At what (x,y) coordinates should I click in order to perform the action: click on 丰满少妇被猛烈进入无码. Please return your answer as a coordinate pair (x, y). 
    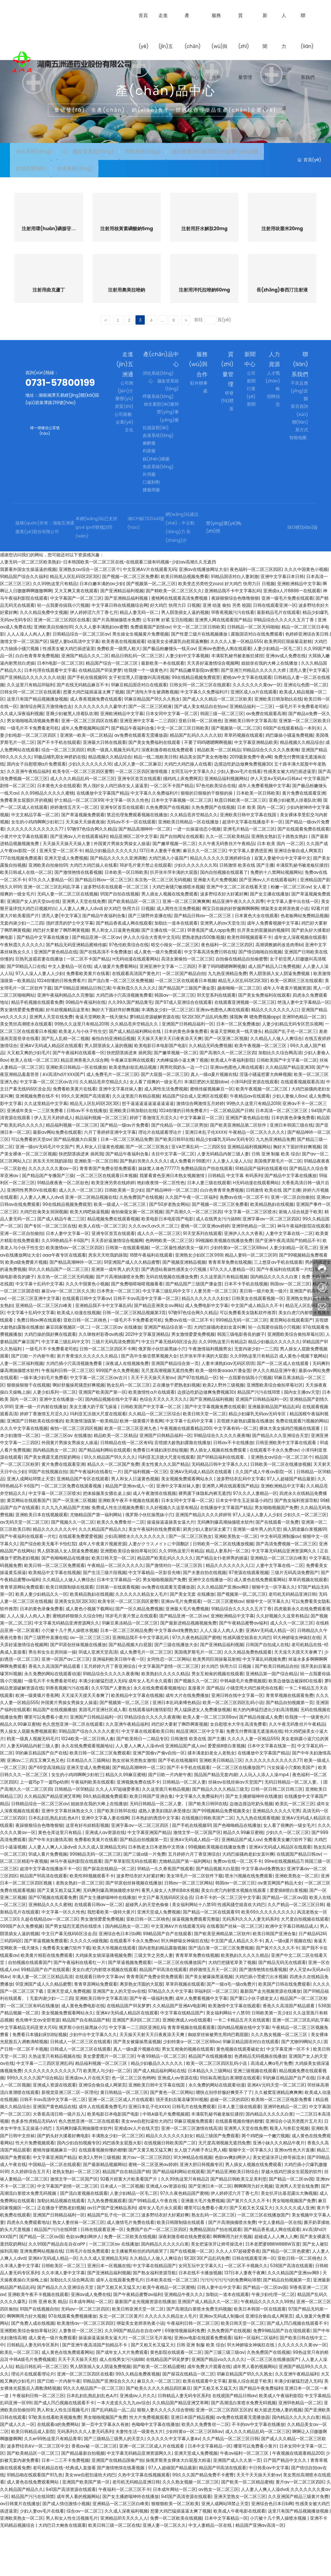
    Looking at the image, I should click on (102, 1728).